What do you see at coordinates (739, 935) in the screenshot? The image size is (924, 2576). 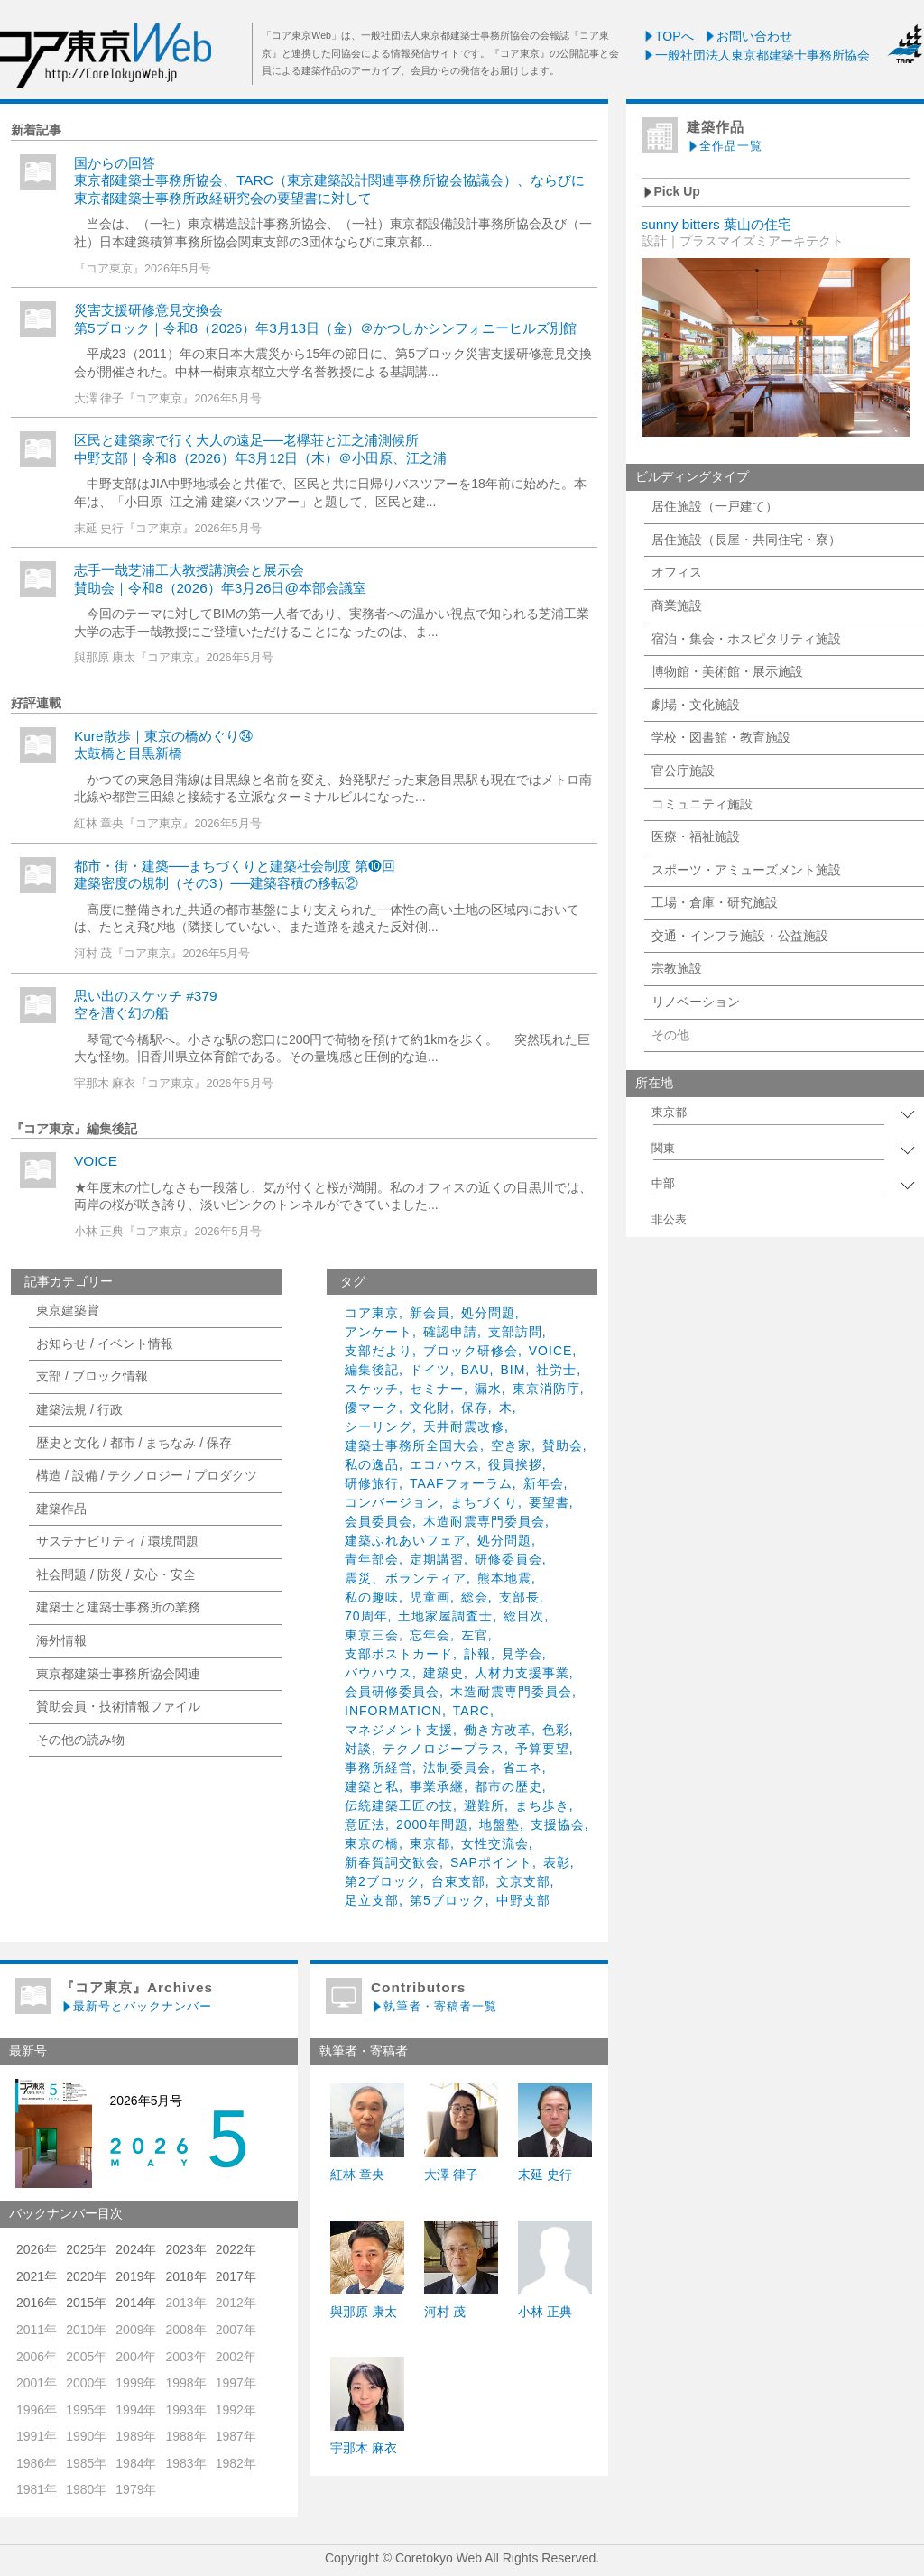 I see `交通・インフラ施設・公益施設` at bounding box center [739, 935].